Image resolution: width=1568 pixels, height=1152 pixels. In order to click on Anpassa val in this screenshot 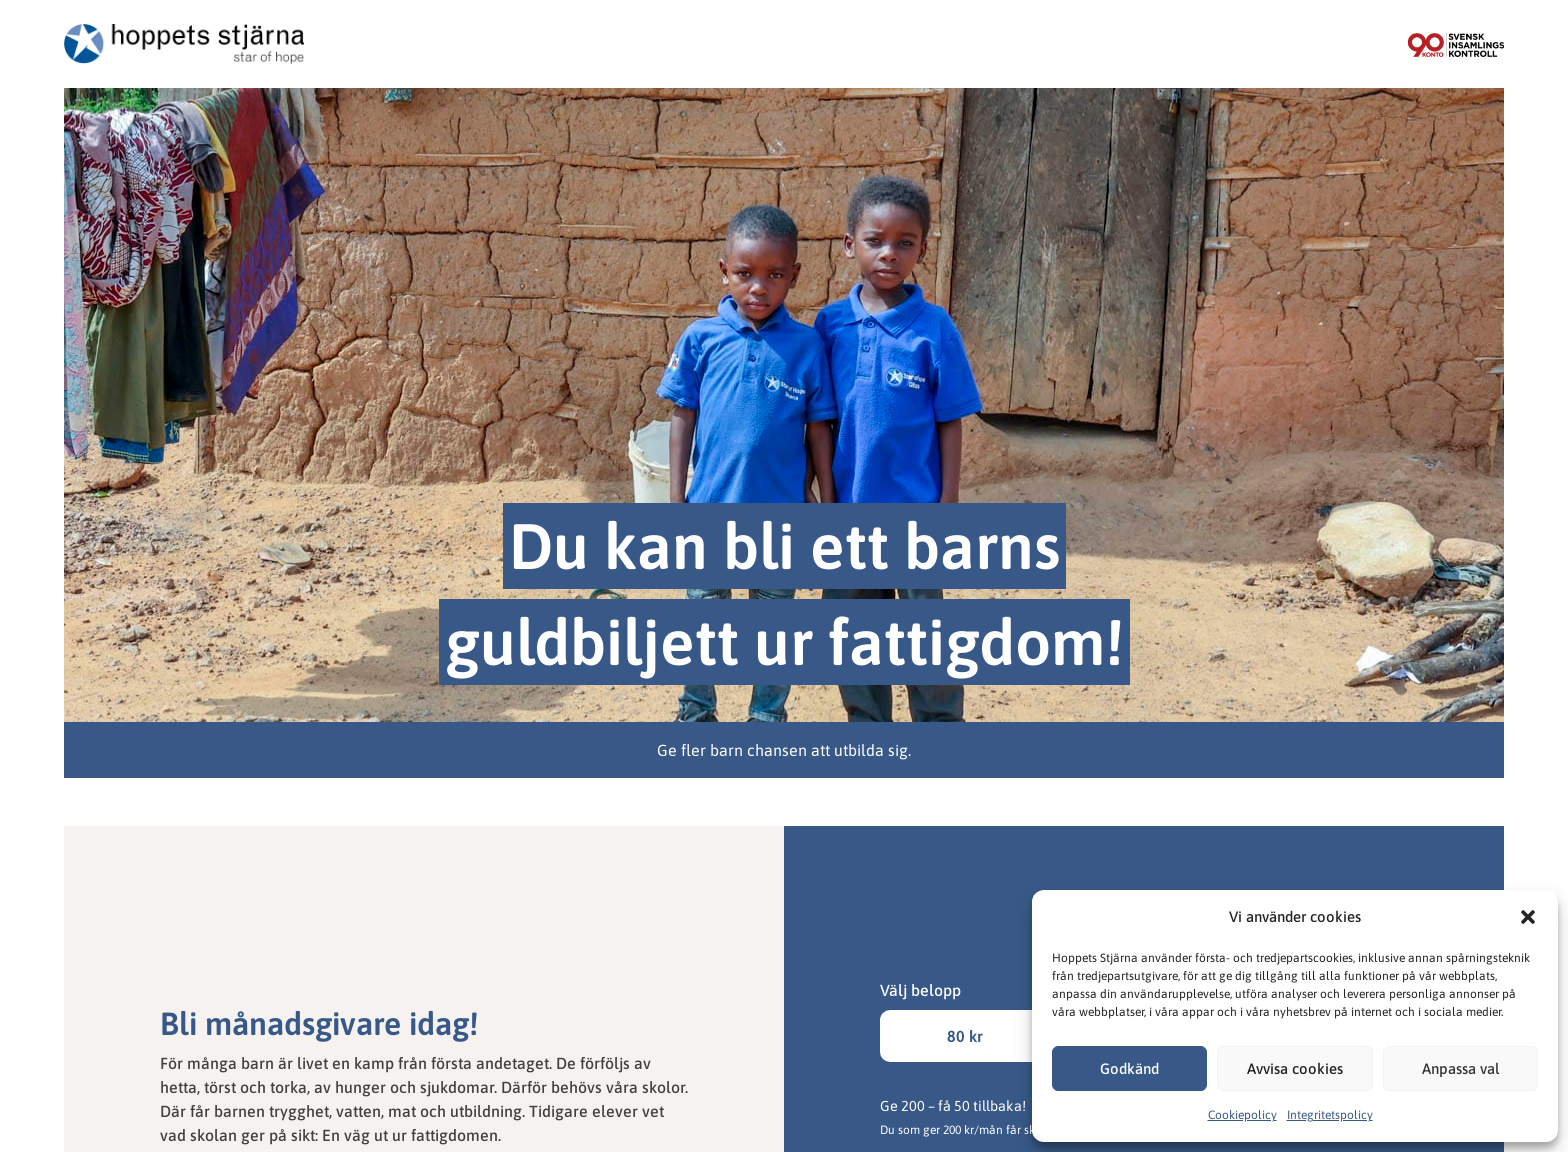, I will do `click(1460, 1068)`.